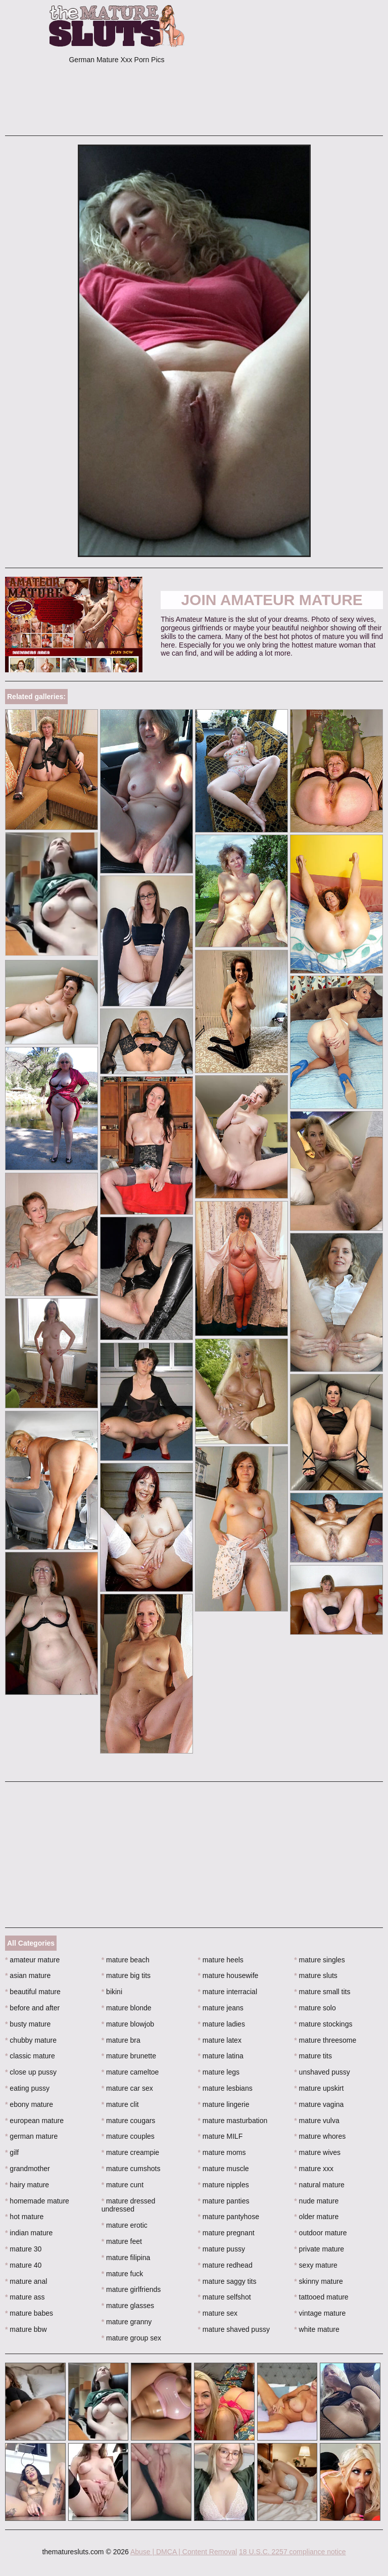  I want to click on mature dressed undressed, so click(129, 2205).